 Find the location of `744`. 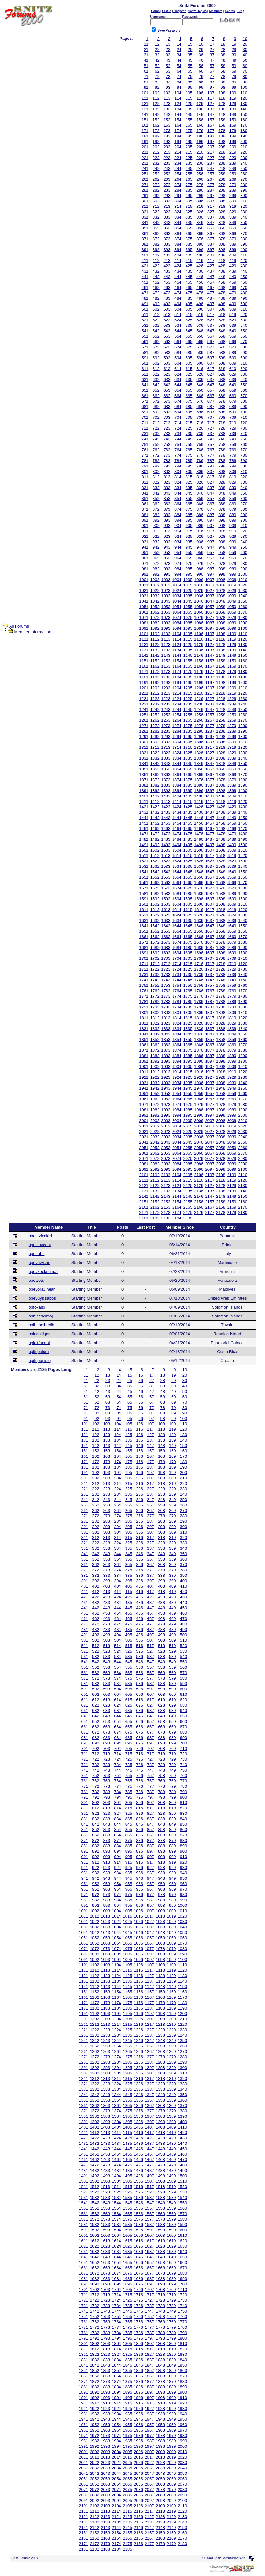

744 is located at coordinates (177, 439).